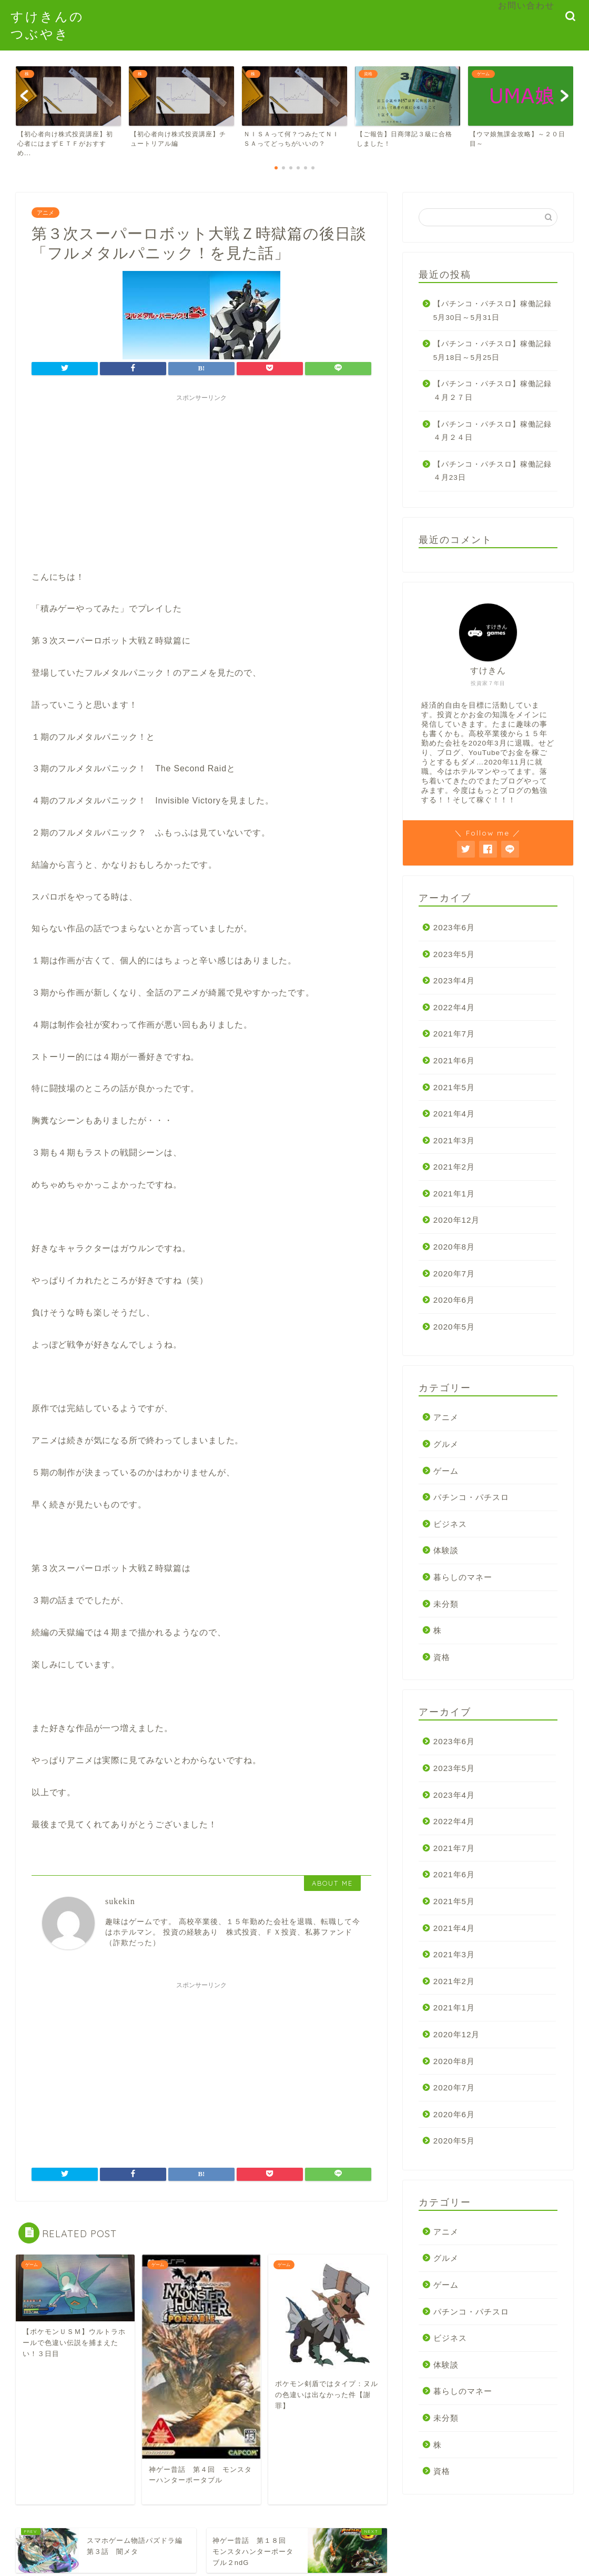 This screenshot has width=589, height=2576. Describe the element at coordinates (454, 1060) in the screenshot. I see `2021年6月` at that location.